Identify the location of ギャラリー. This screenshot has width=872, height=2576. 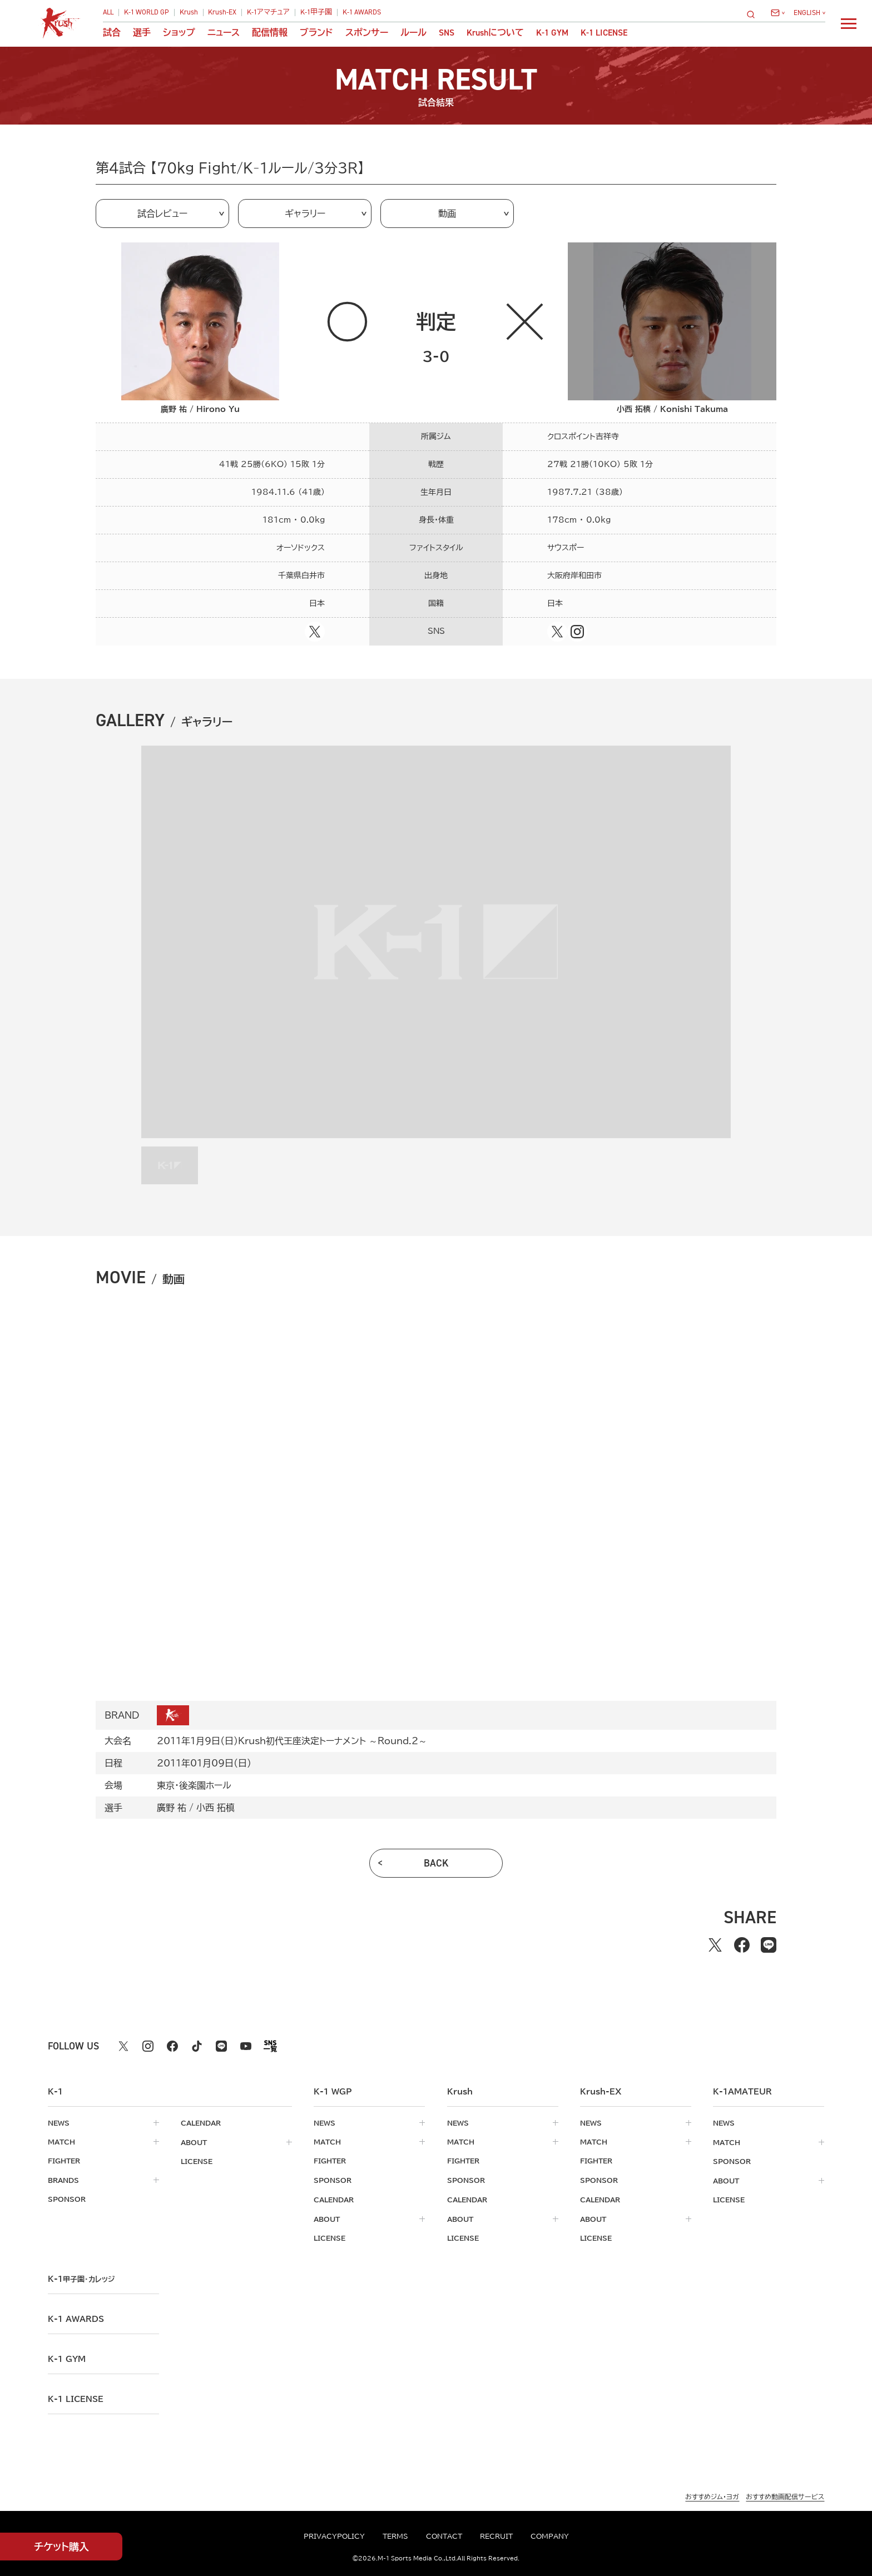
(305, 213).